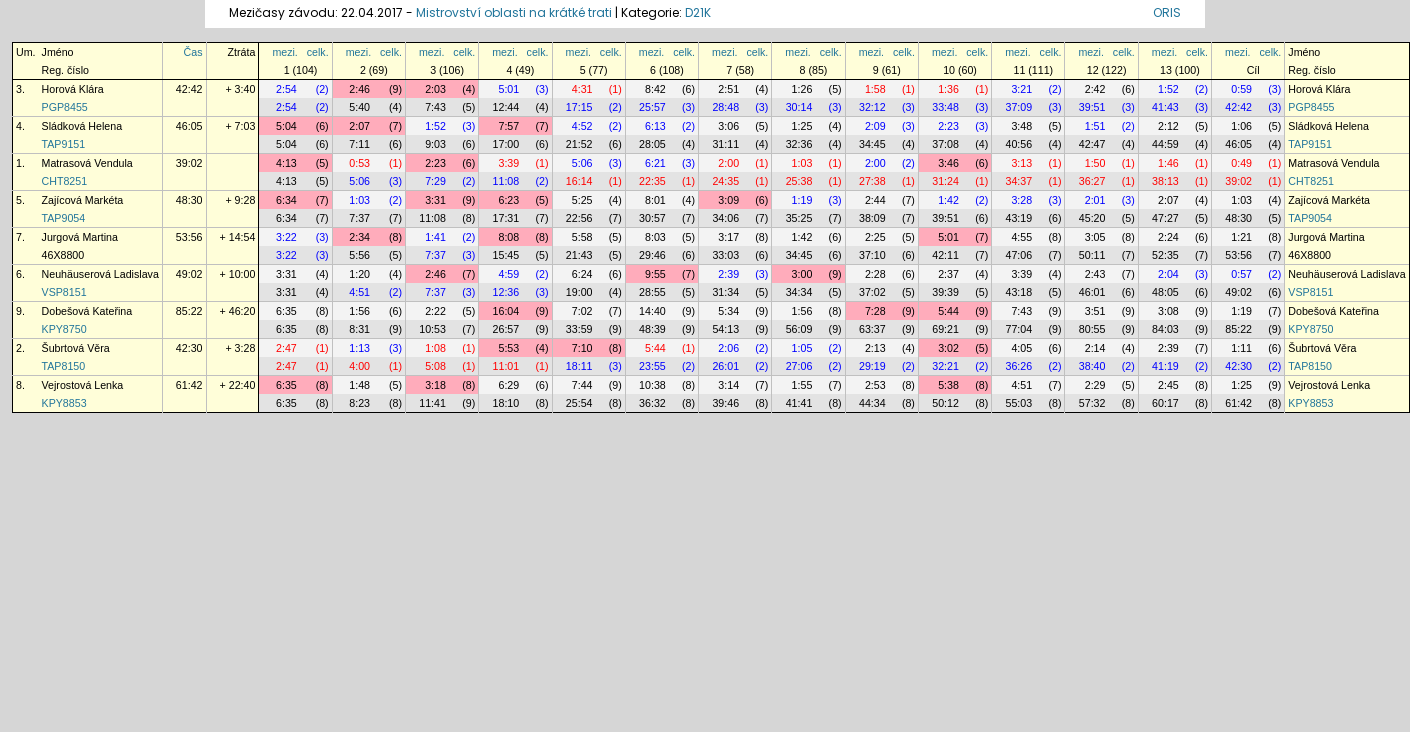  What do you see at coordinates (100, 274) in the screenshot?
I see `Neuhäuserová Ladislava` at bounding box center [100, 274].